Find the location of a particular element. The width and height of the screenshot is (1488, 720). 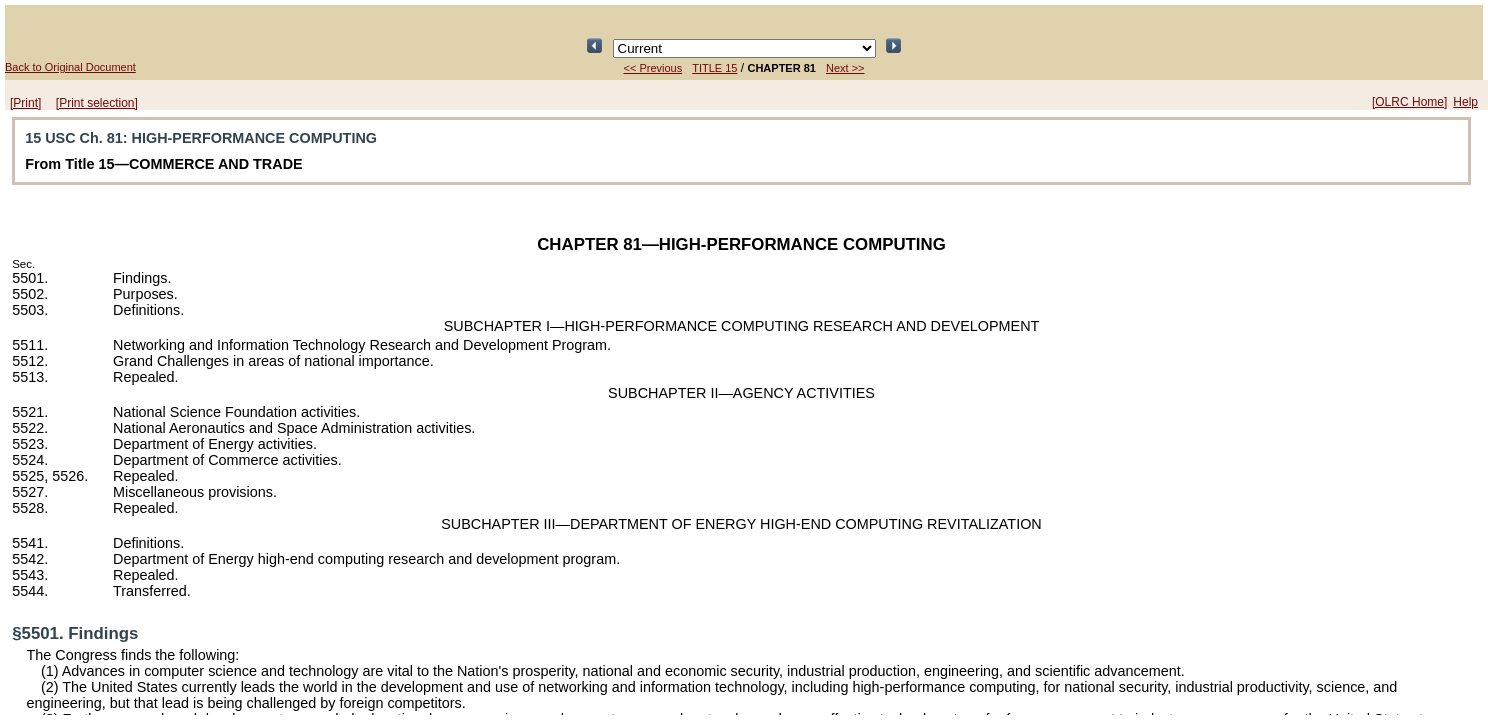

Back to Original Document is located at coordinates (70, 67).